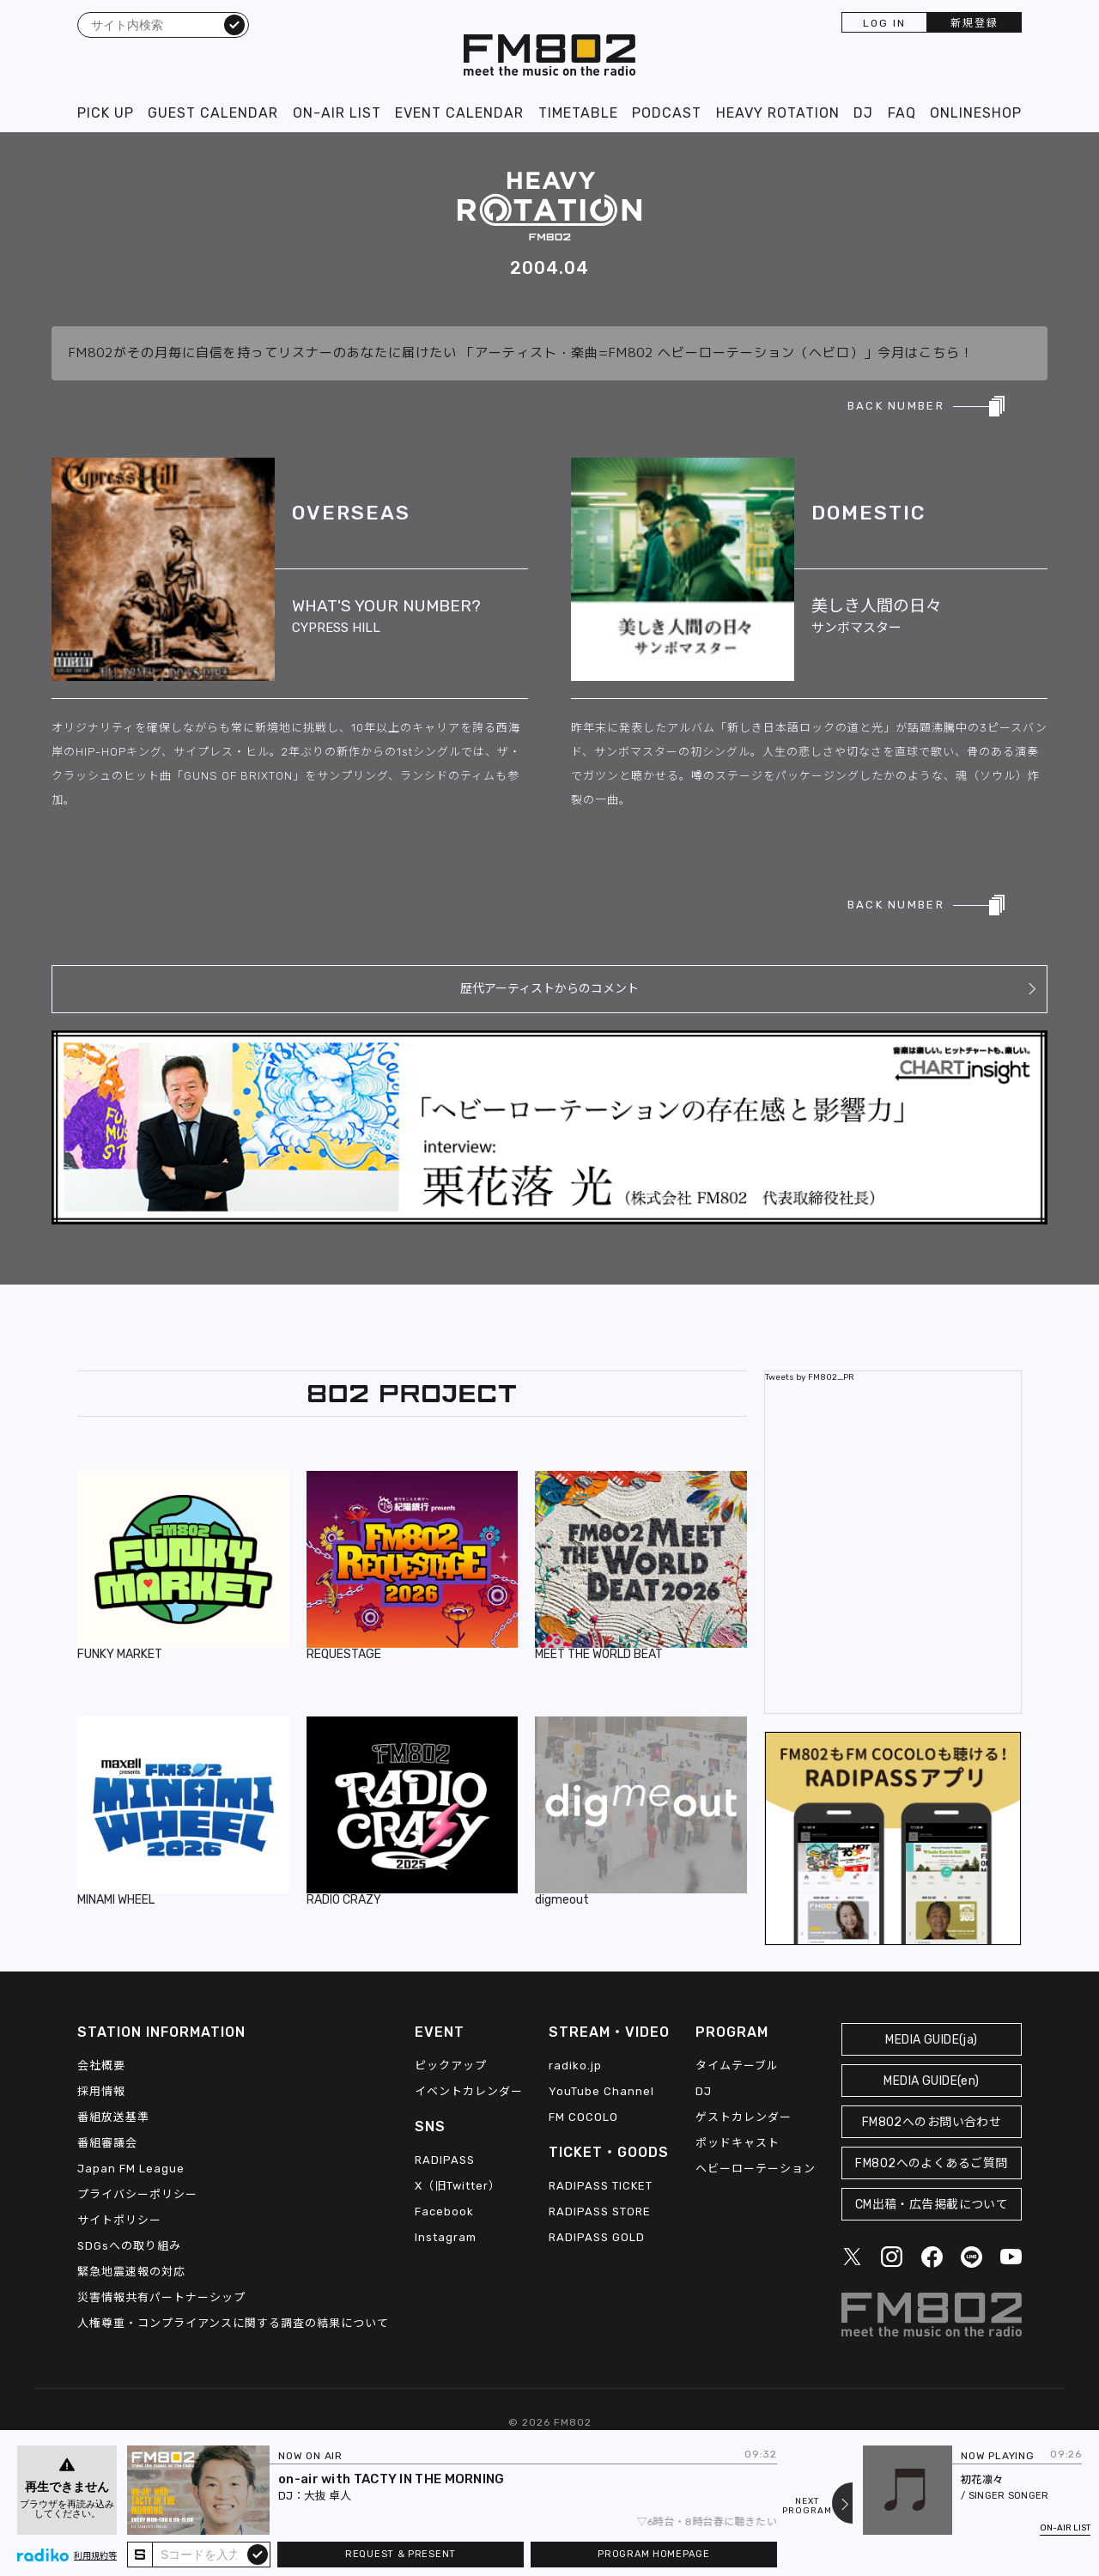 The width and height of the screenshot is (1099, 2576). I want to click on REQUEST & PRESENT, so click(400, 2554).